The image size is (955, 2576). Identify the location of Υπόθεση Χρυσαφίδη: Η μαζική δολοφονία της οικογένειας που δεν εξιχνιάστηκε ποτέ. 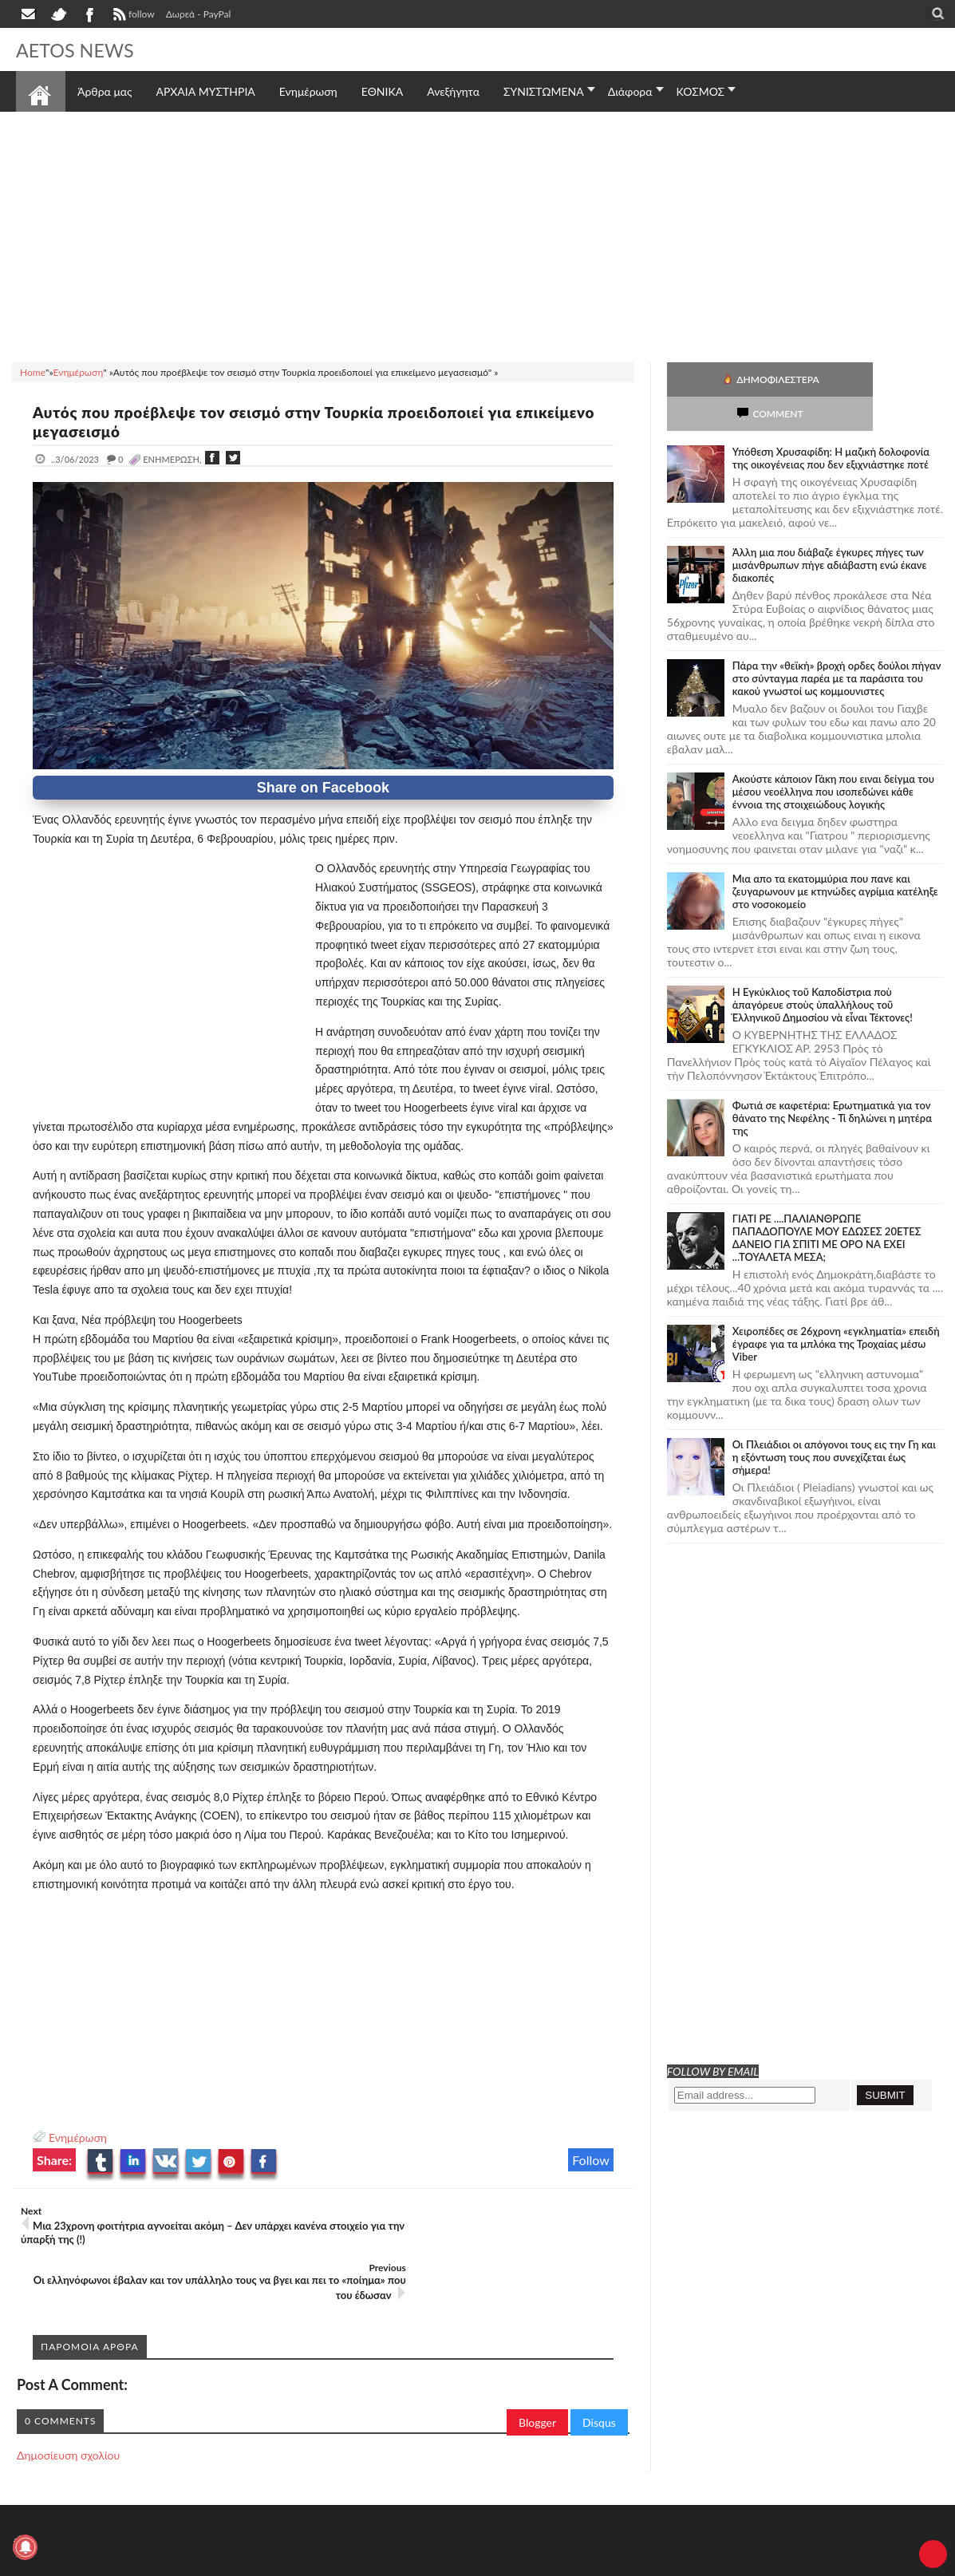
(830, 424).